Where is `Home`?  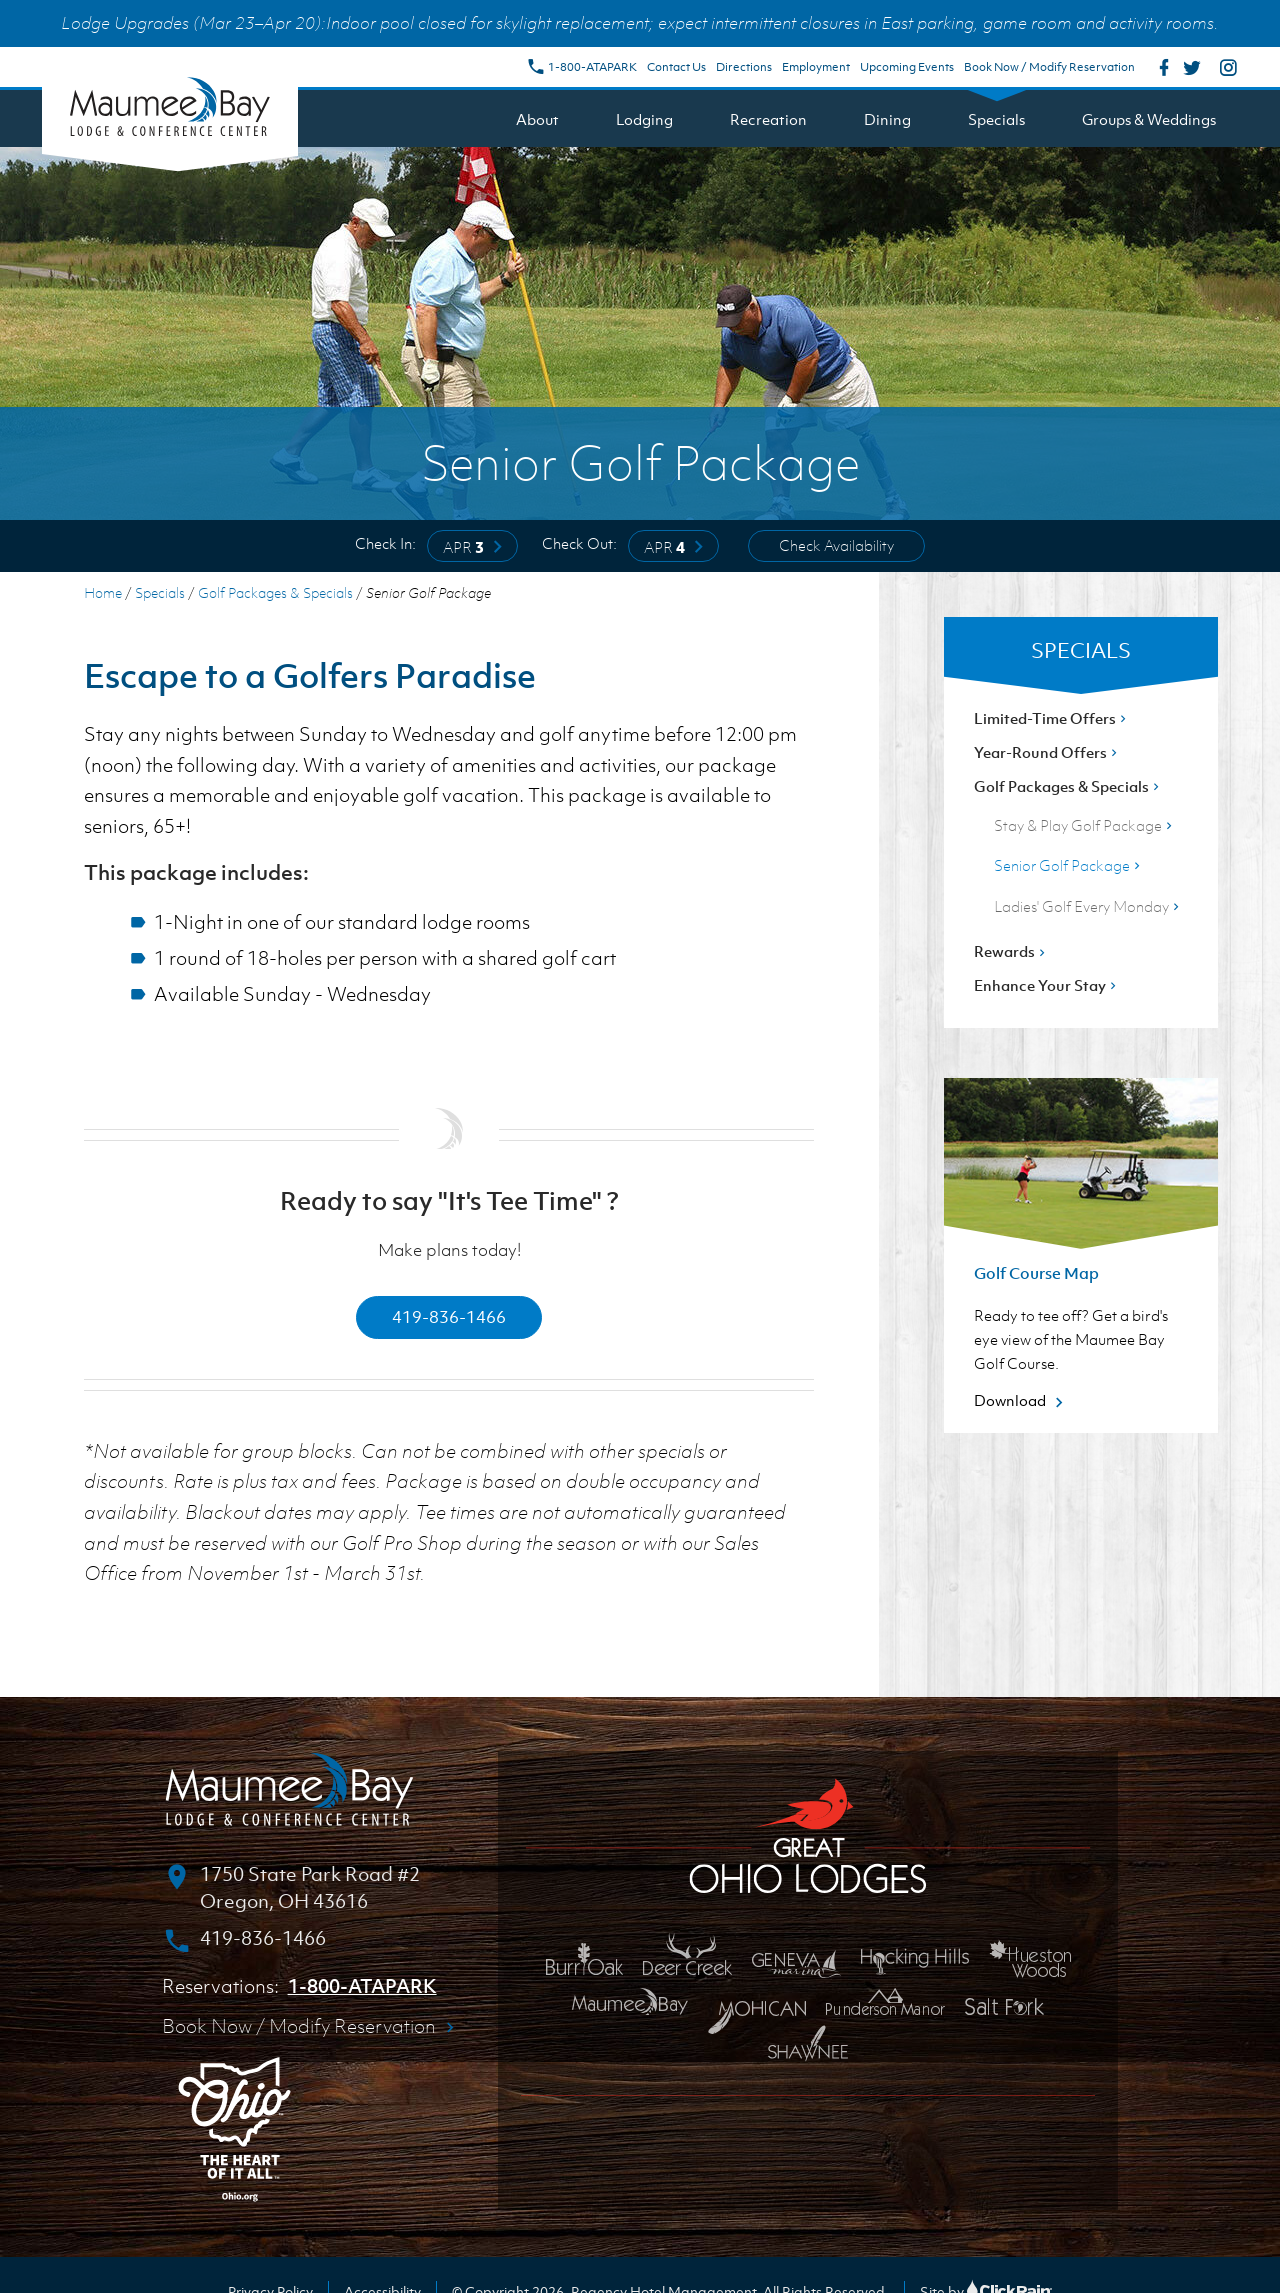
Home is located at coordinates (103, 592).